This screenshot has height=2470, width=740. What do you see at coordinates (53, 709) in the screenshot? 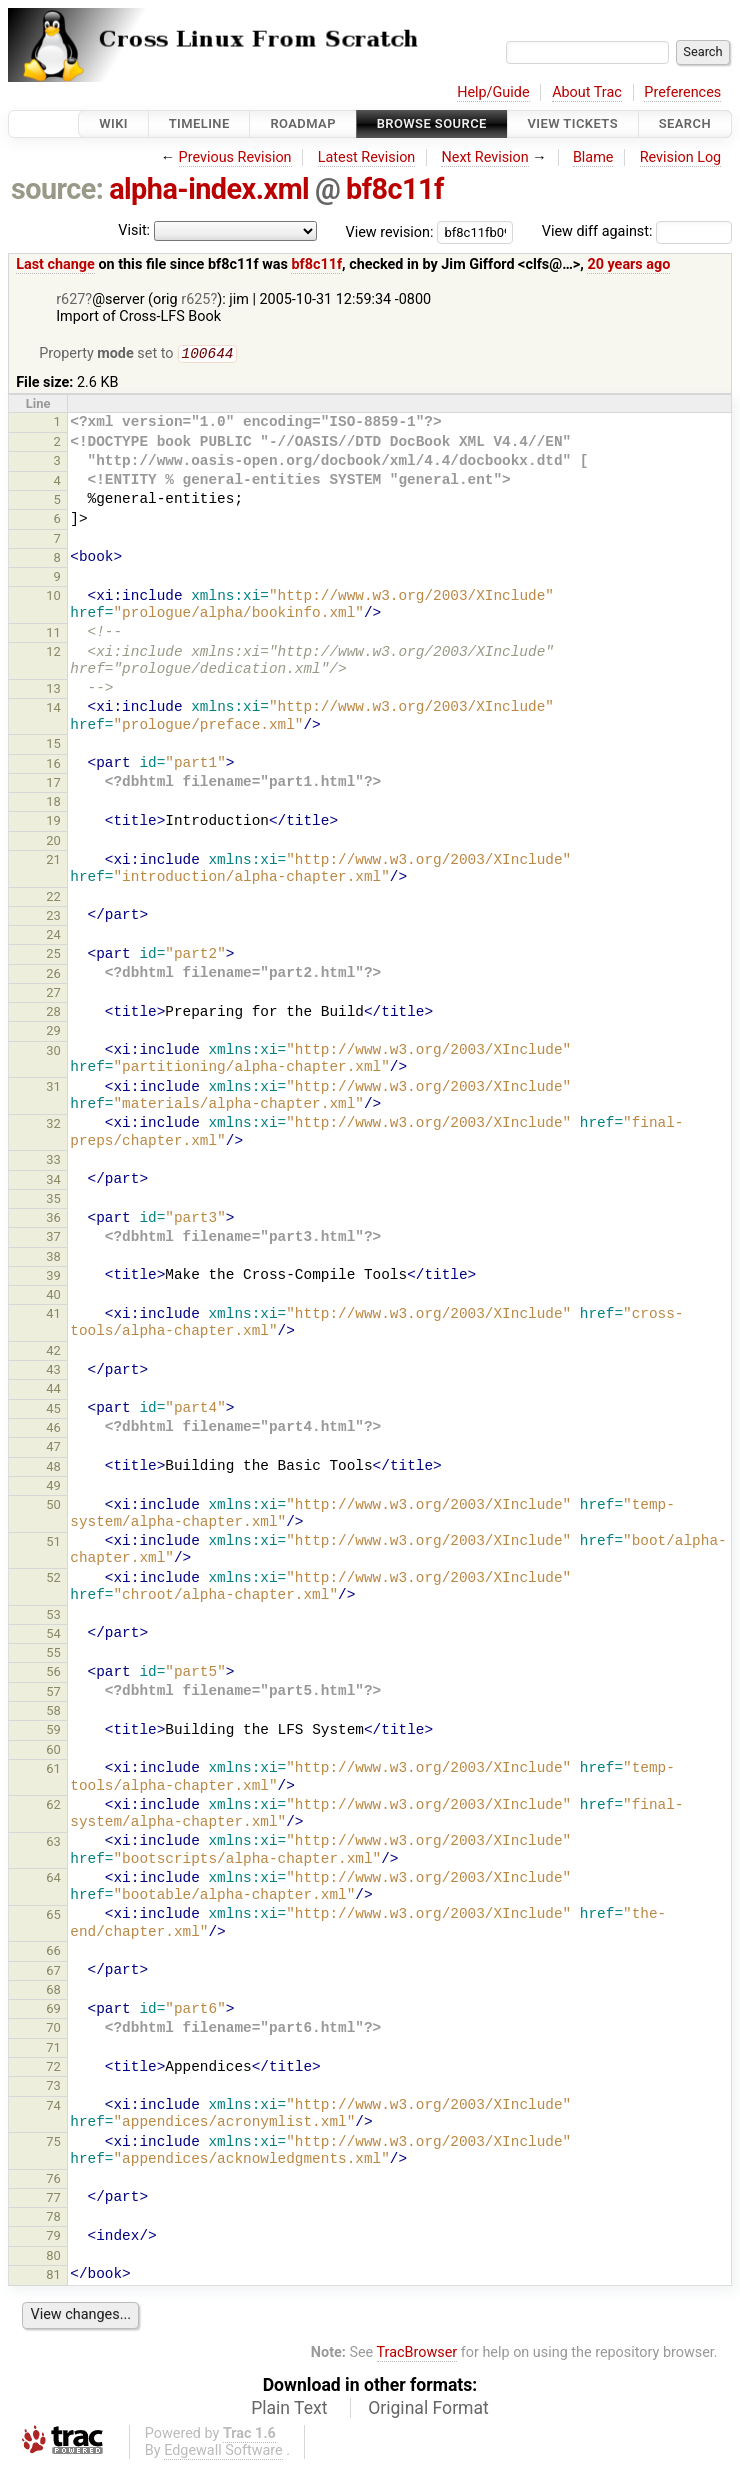
I see `14` at bounding box center [53, 709].